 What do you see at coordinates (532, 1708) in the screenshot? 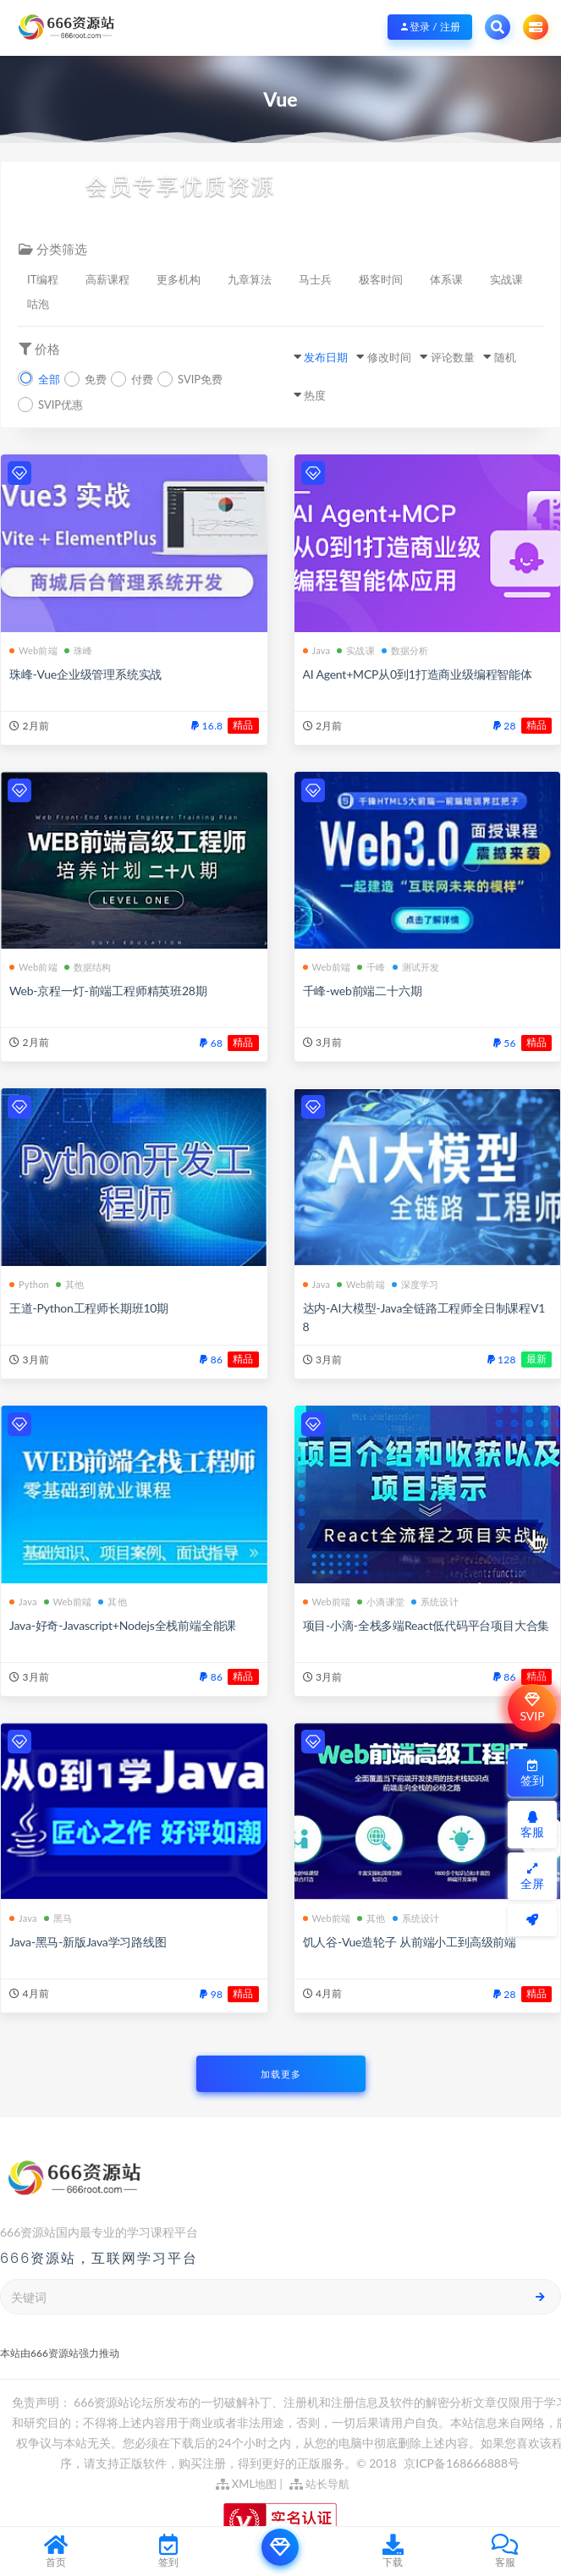
I see `SVIP` at bounding box center [532, 1708].